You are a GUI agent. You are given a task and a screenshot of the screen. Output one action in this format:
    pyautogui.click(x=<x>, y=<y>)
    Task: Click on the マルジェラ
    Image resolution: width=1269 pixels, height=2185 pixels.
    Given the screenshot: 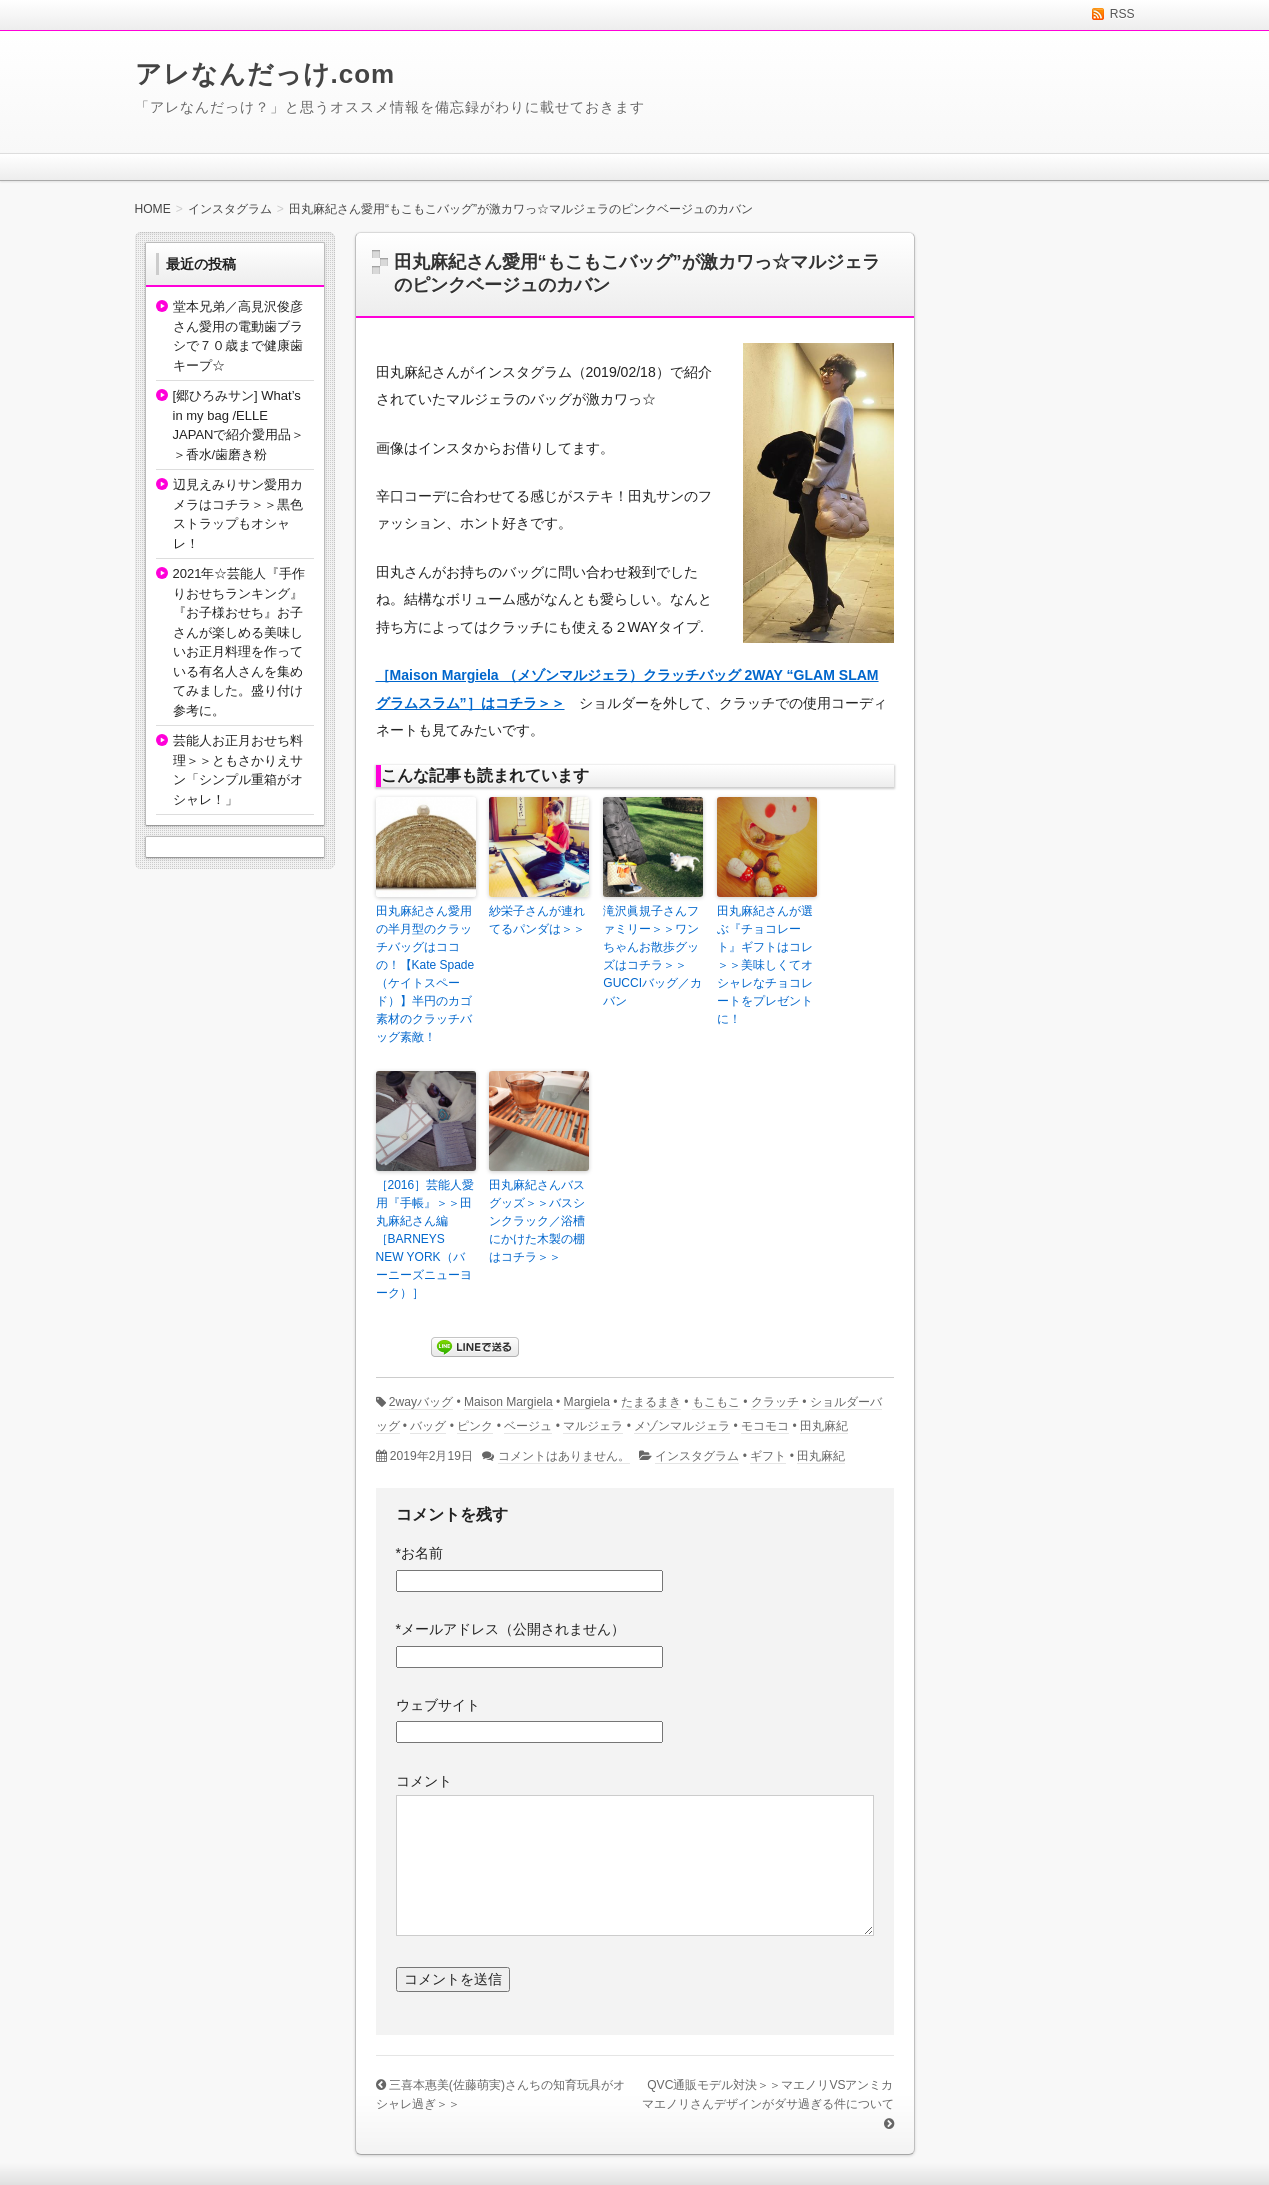 What is the action you would take?
    pyautogui.click(x=593, y=1426)
    